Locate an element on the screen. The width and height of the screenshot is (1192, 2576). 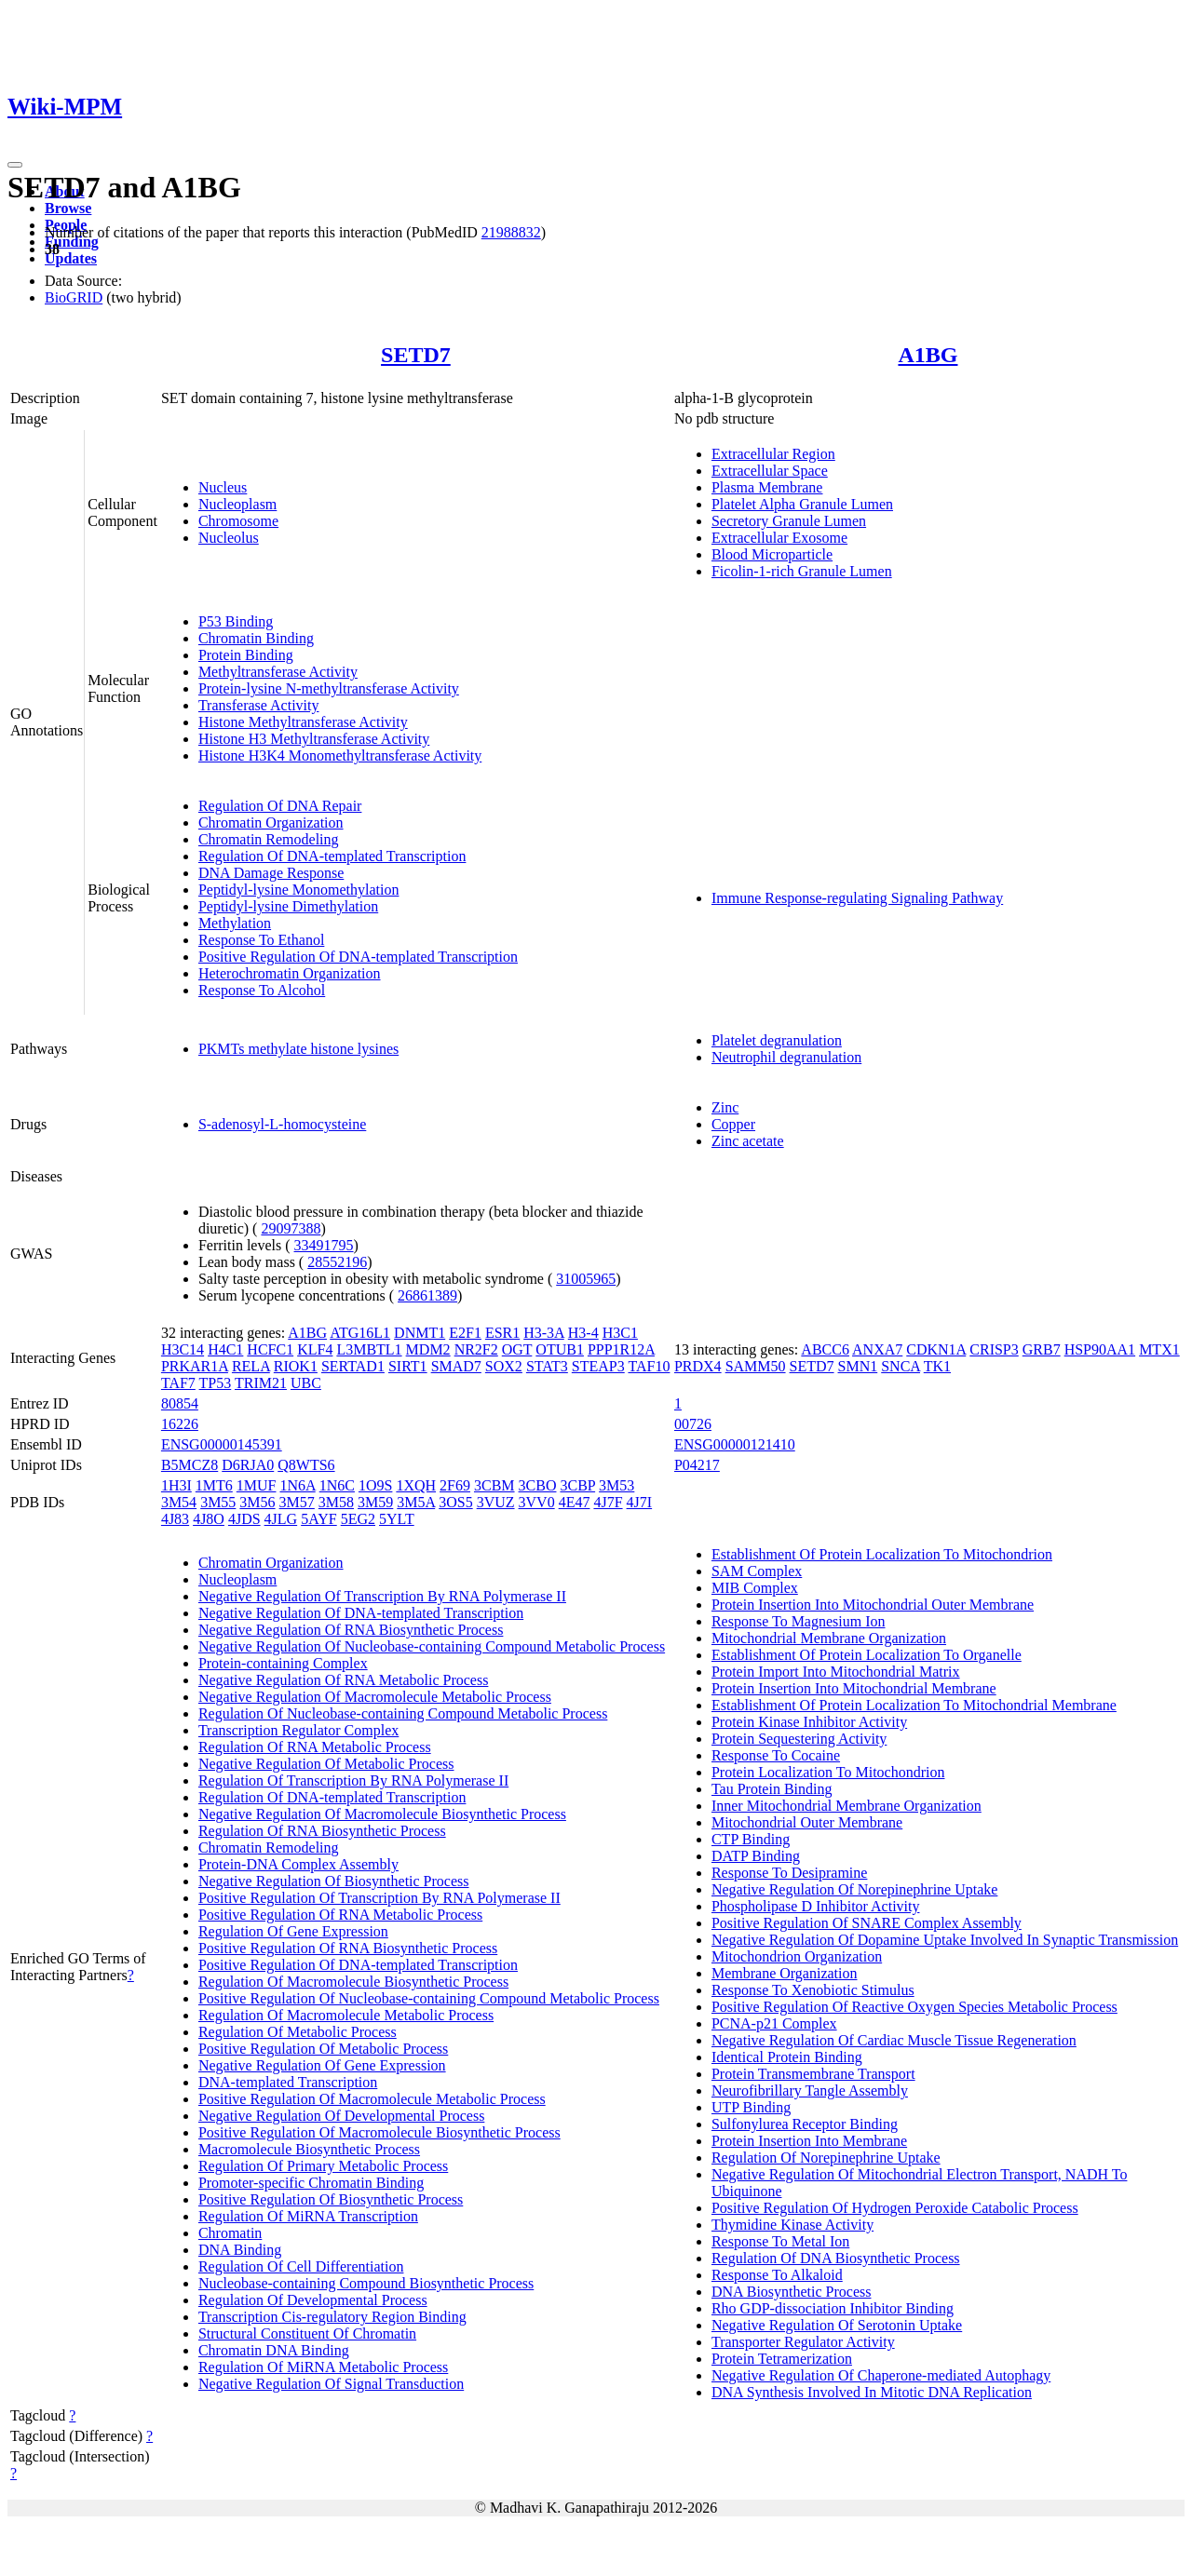
3M56 is located at coordinates (257, 1502).